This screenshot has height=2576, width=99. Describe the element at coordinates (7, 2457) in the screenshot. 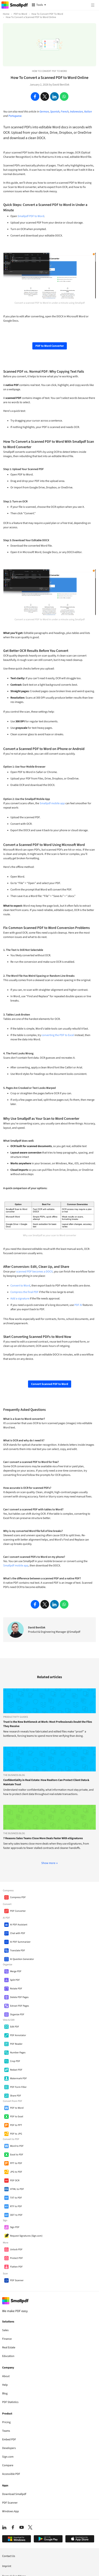

I see `Sign.com` at that location.